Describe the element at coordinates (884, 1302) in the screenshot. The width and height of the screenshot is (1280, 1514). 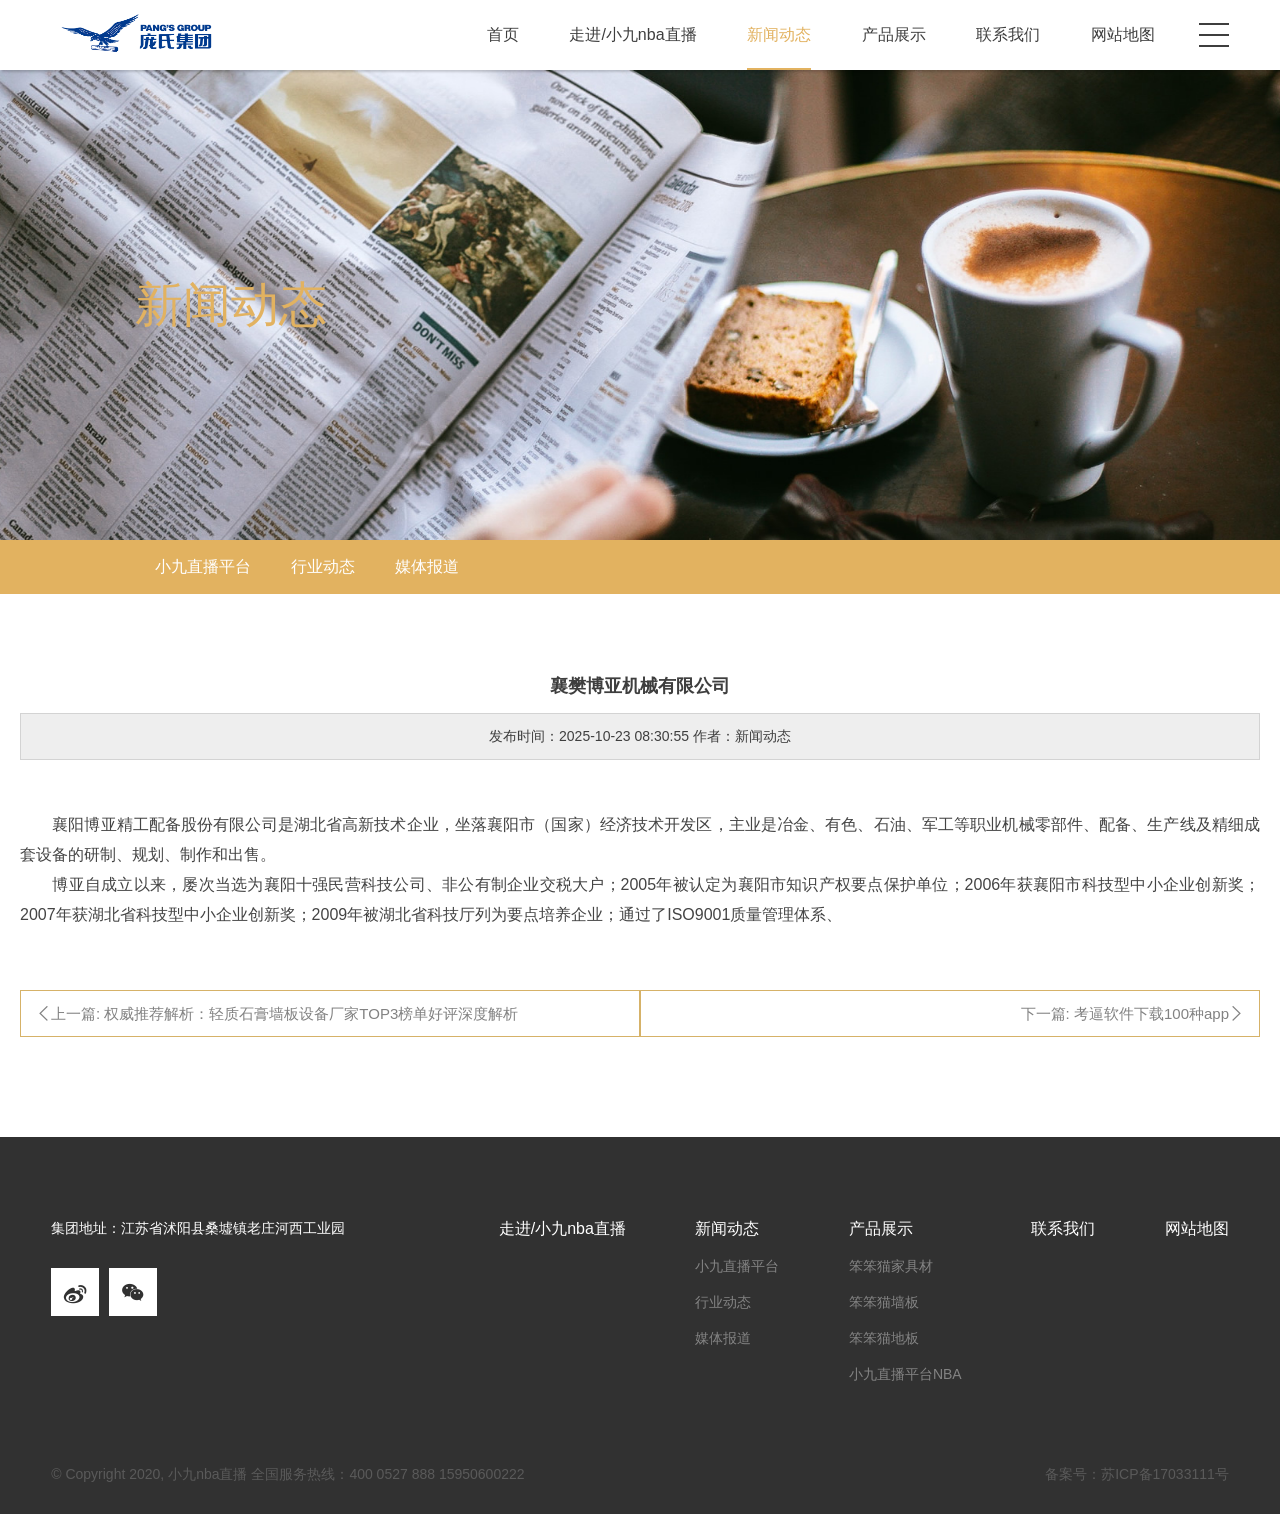
I see `笨笨猫墙板` at that location.